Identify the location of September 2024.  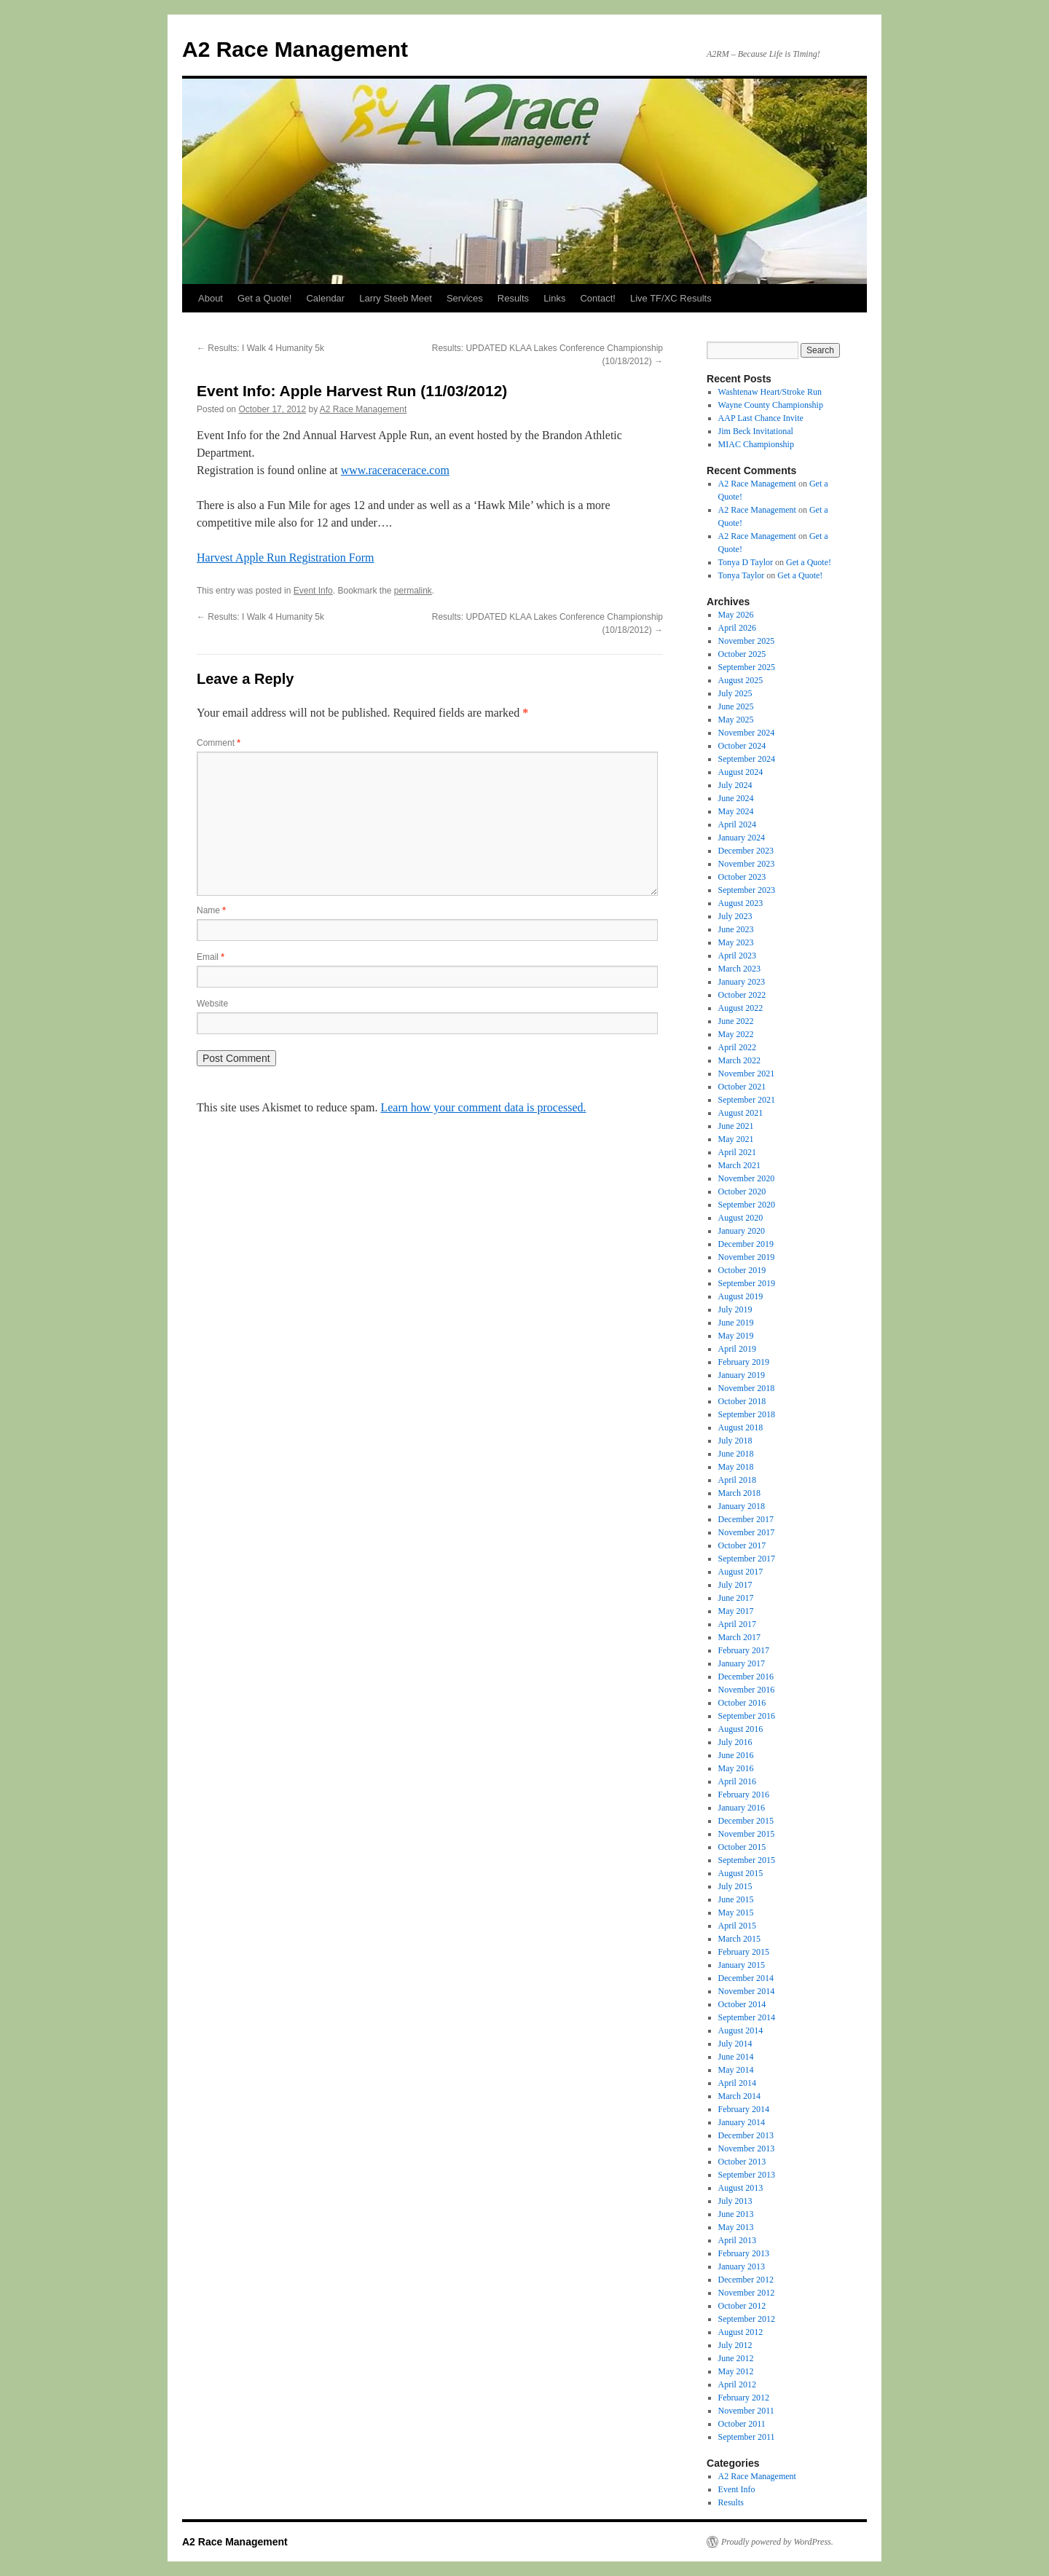
(746, 759).